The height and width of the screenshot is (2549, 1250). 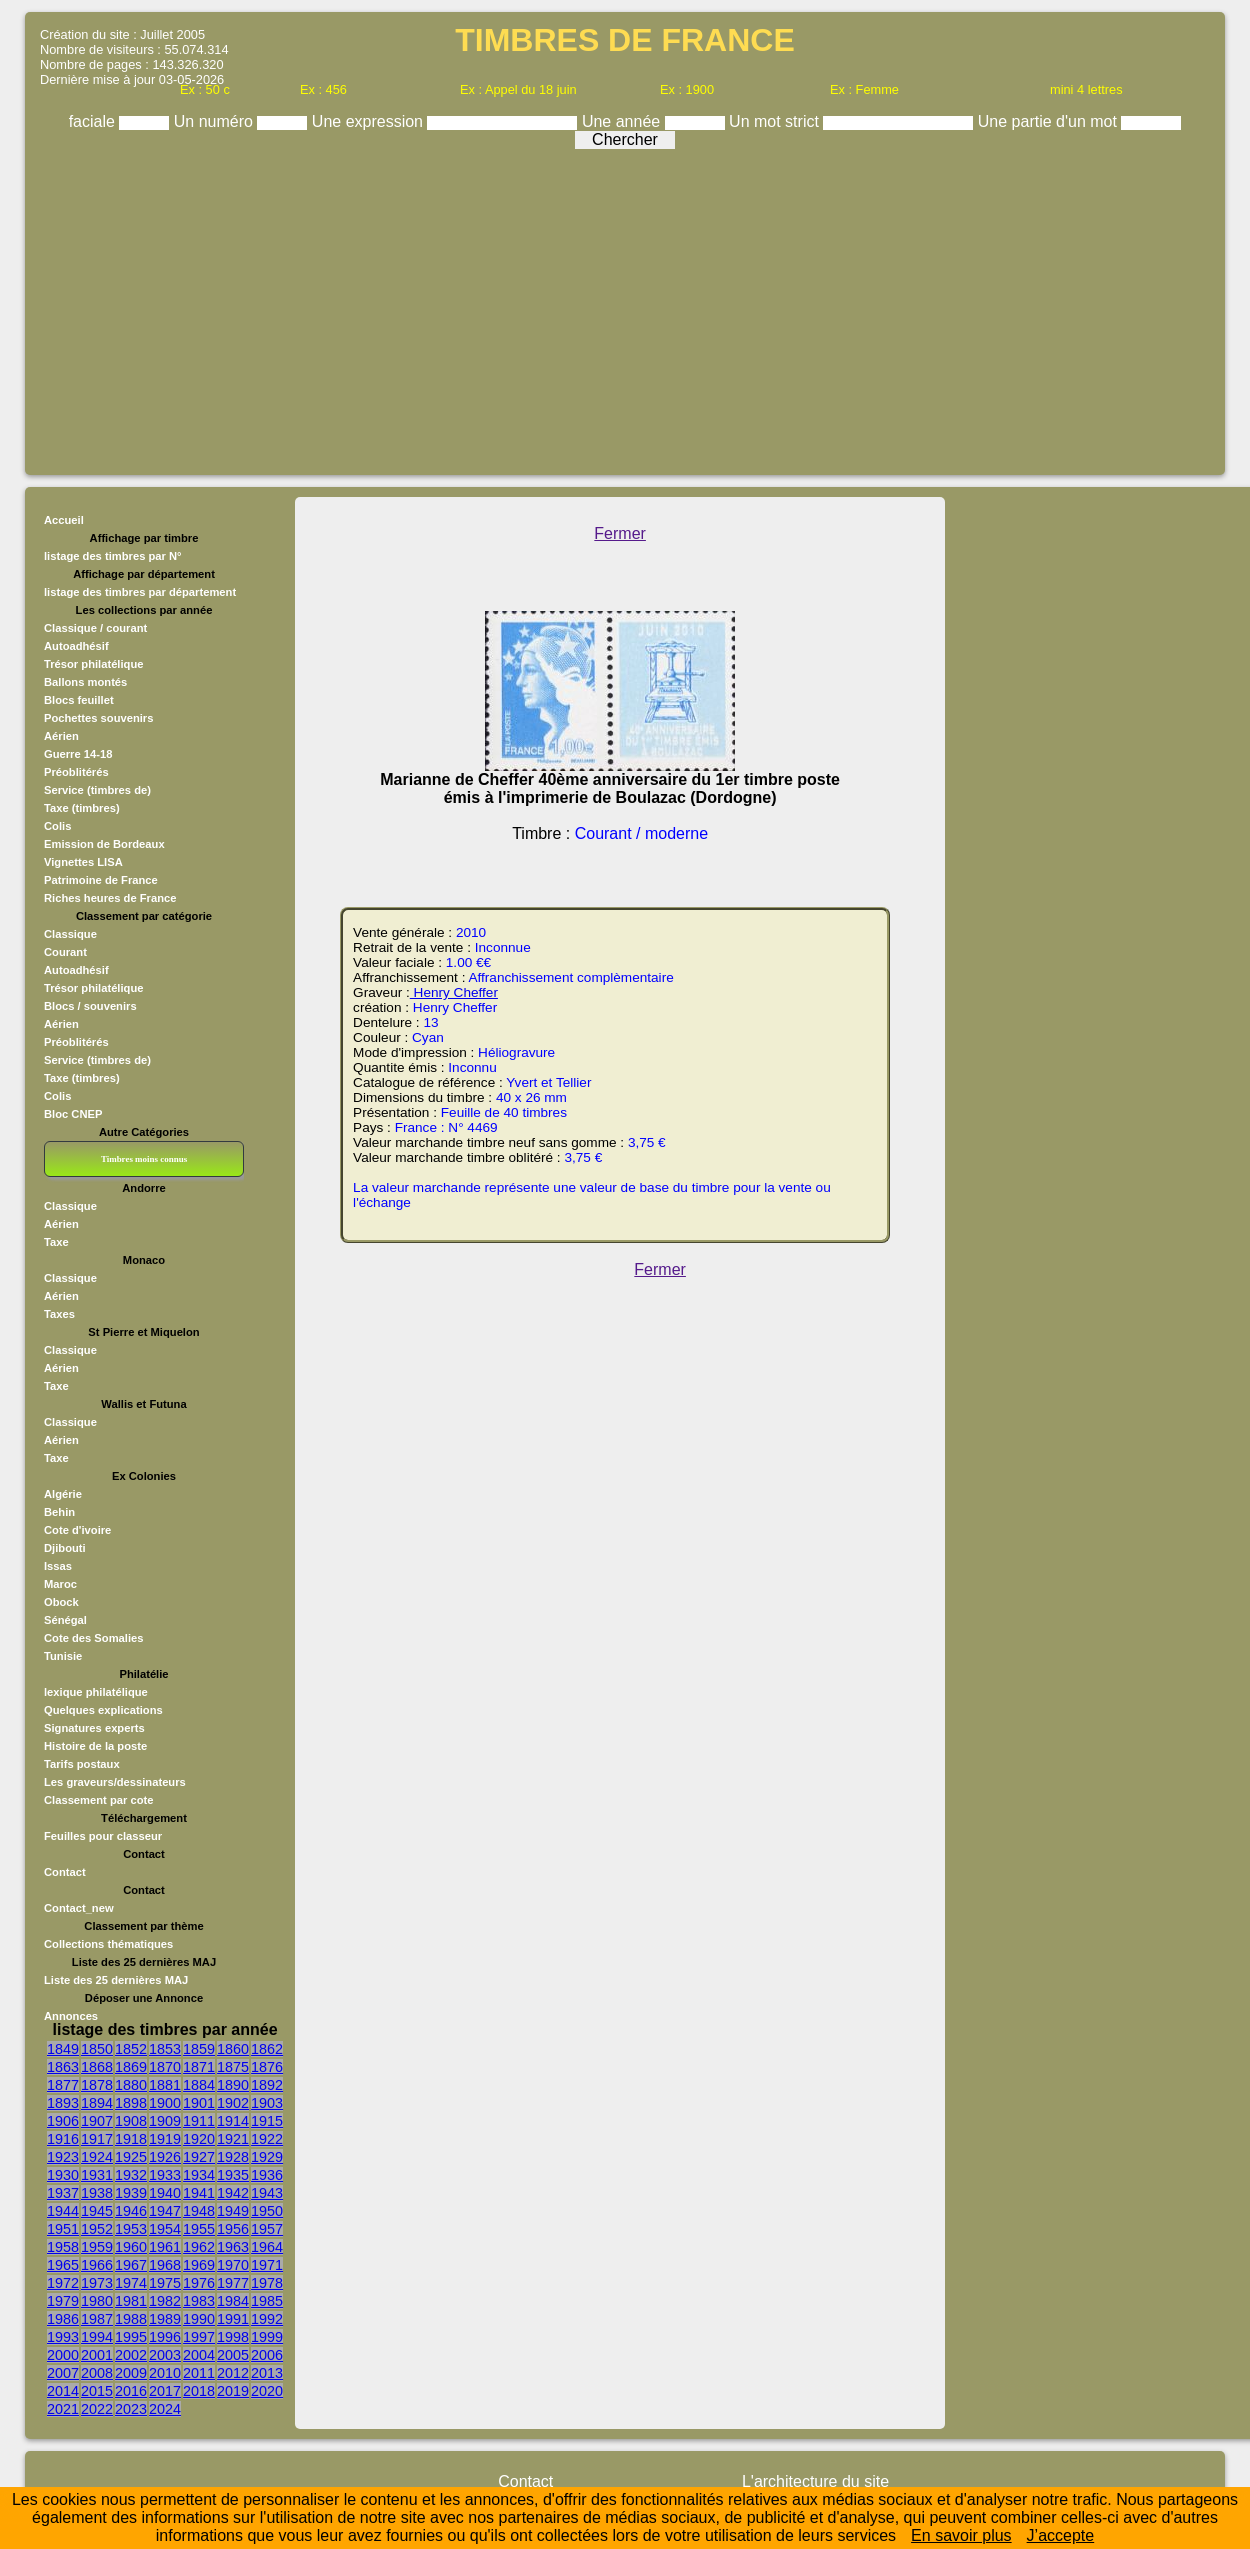 What do you see at coordinates (95, 628) in the screenshot?
I see `Classique / courant` at bounding box center [95, 628].